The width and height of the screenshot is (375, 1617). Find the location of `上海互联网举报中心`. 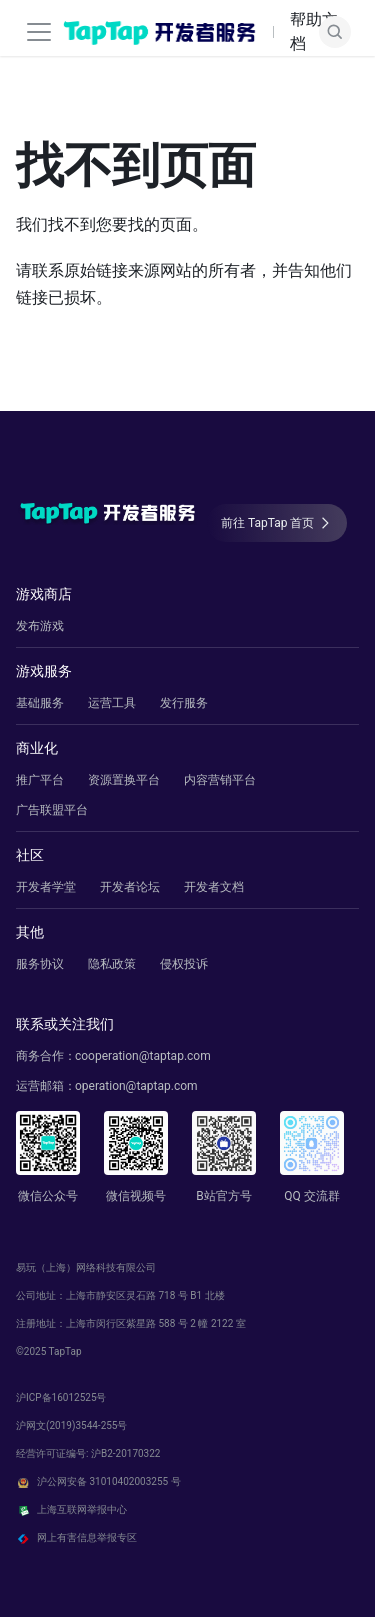

上海互联网举报中心 is located at coordinates (71, 1510).